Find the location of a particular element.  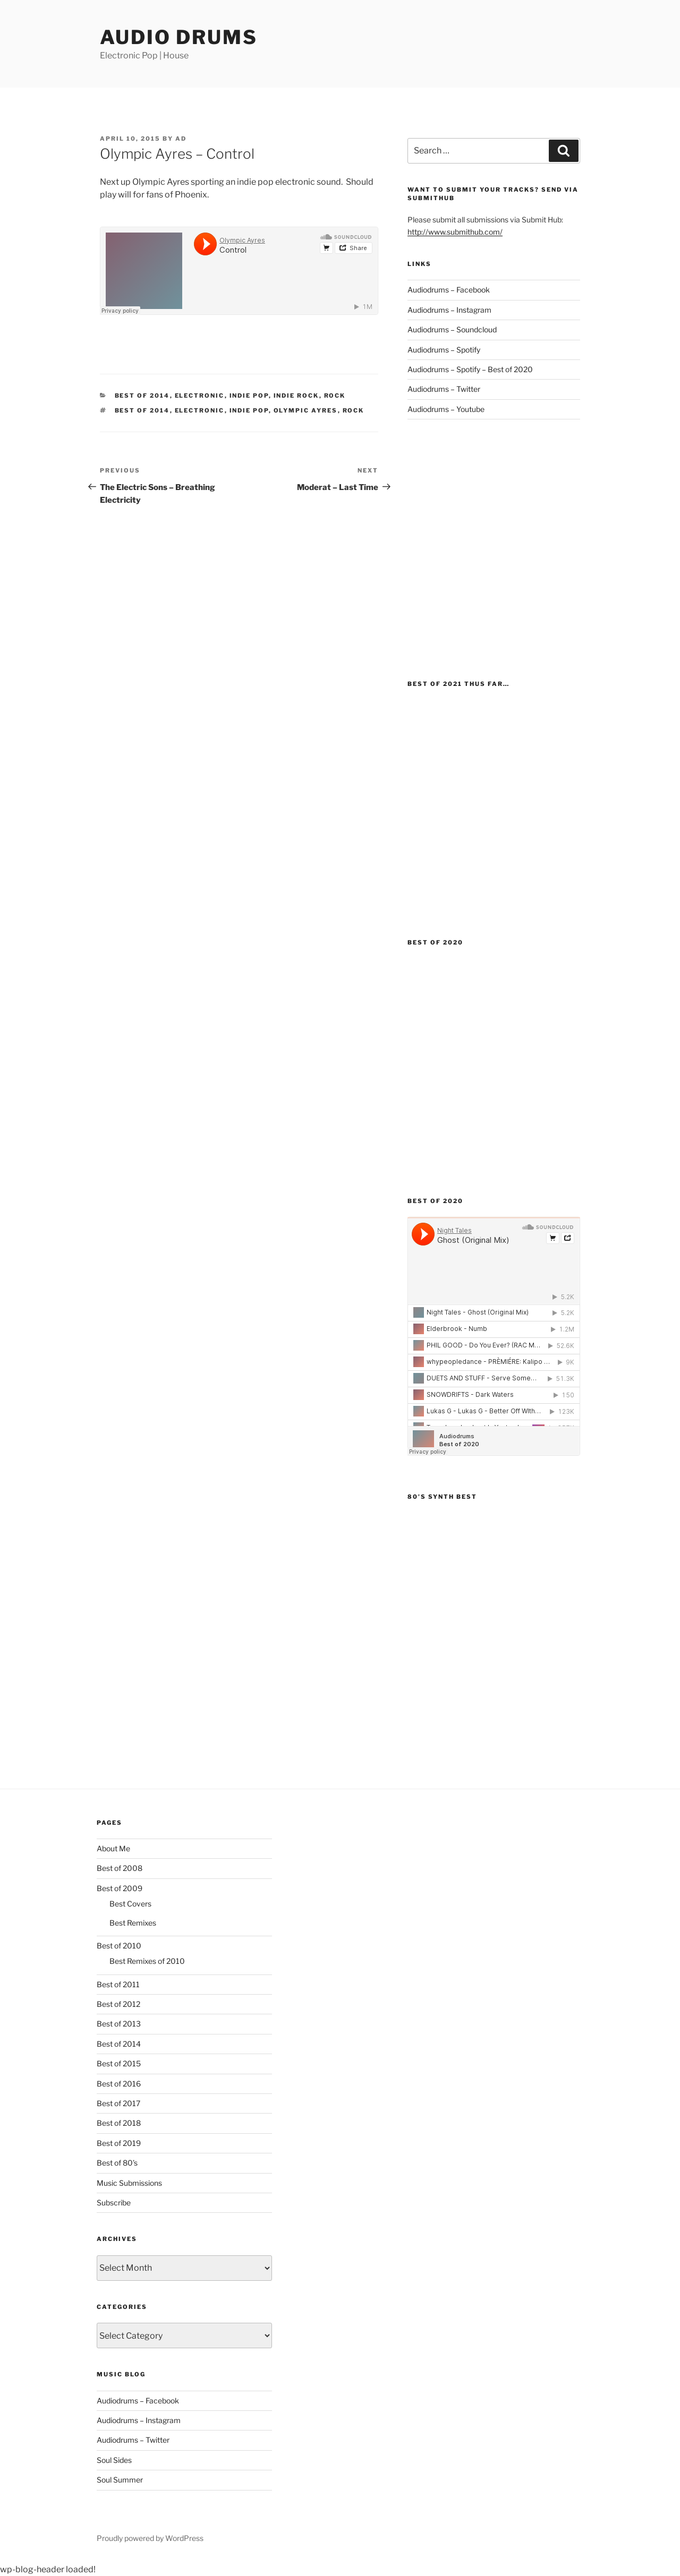

Best of 80’s is located at coordinates (117, 2162).